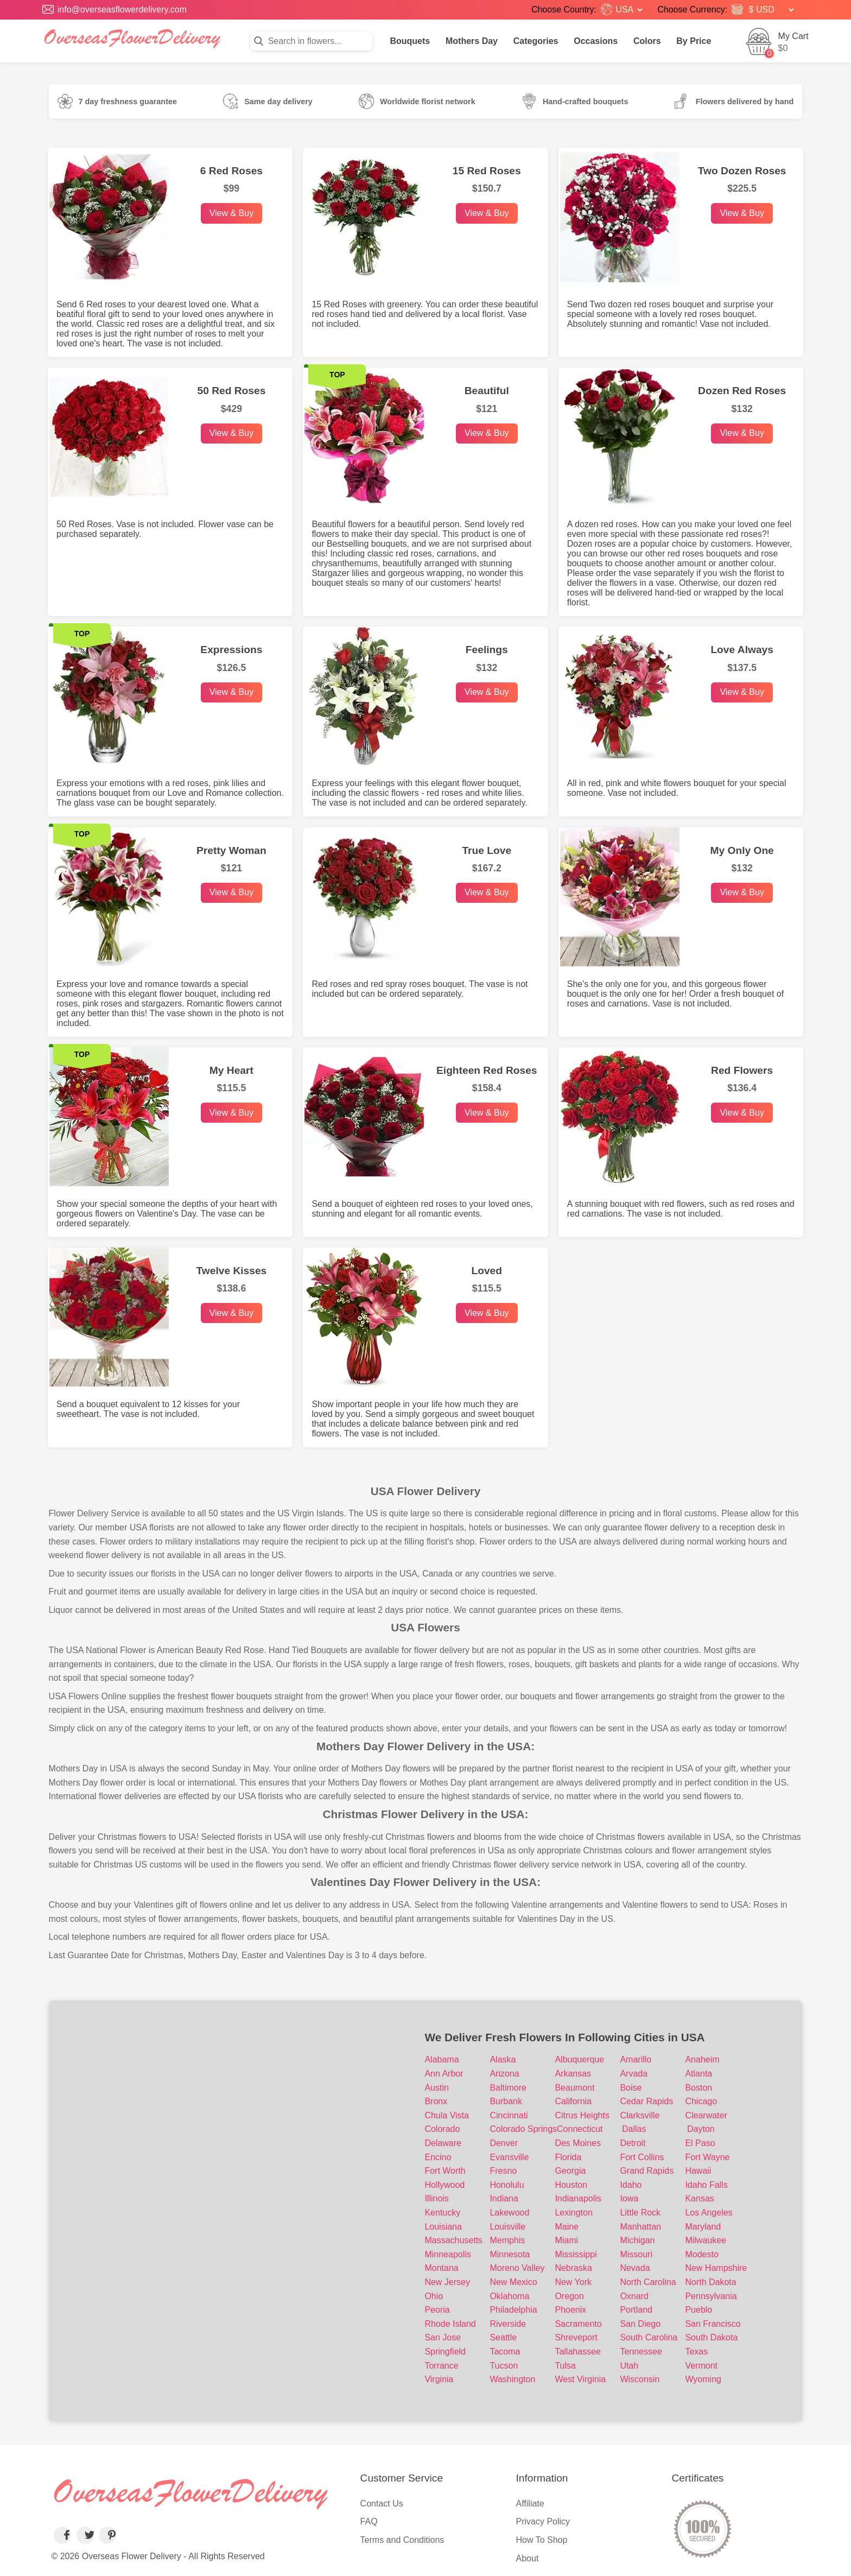 This screenshot has height=2576, width=851. I want to click on Categories, so click(535, 41).